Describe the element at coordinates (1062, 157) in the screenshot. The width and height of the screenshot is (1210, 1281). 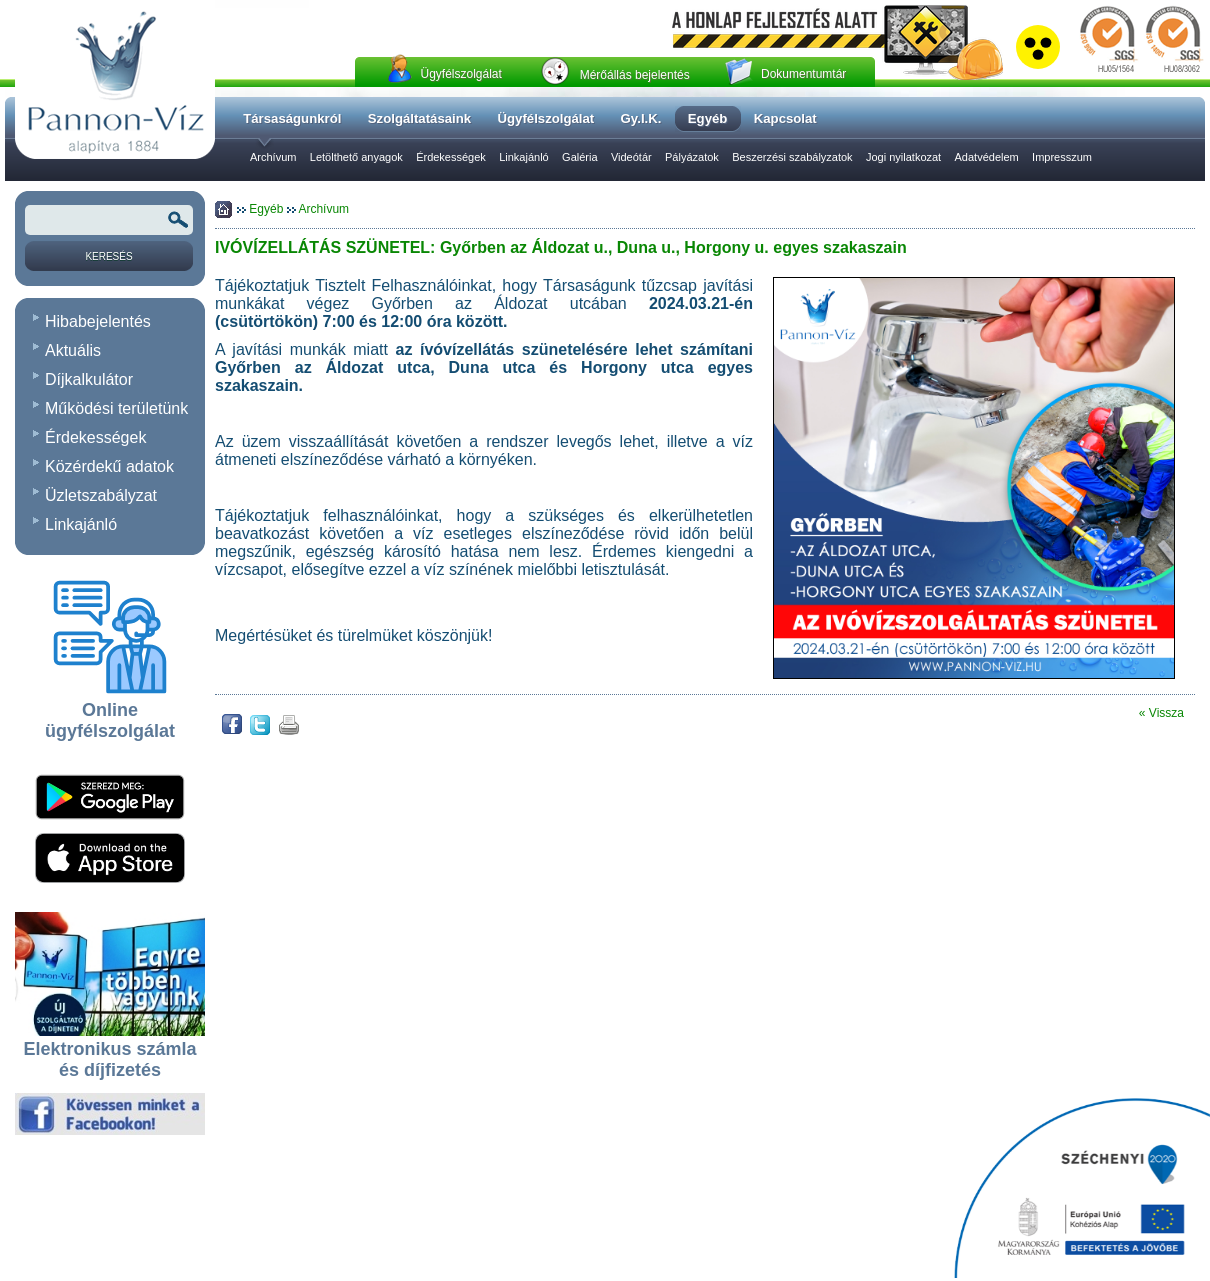
I see `Impresszum` at that location.